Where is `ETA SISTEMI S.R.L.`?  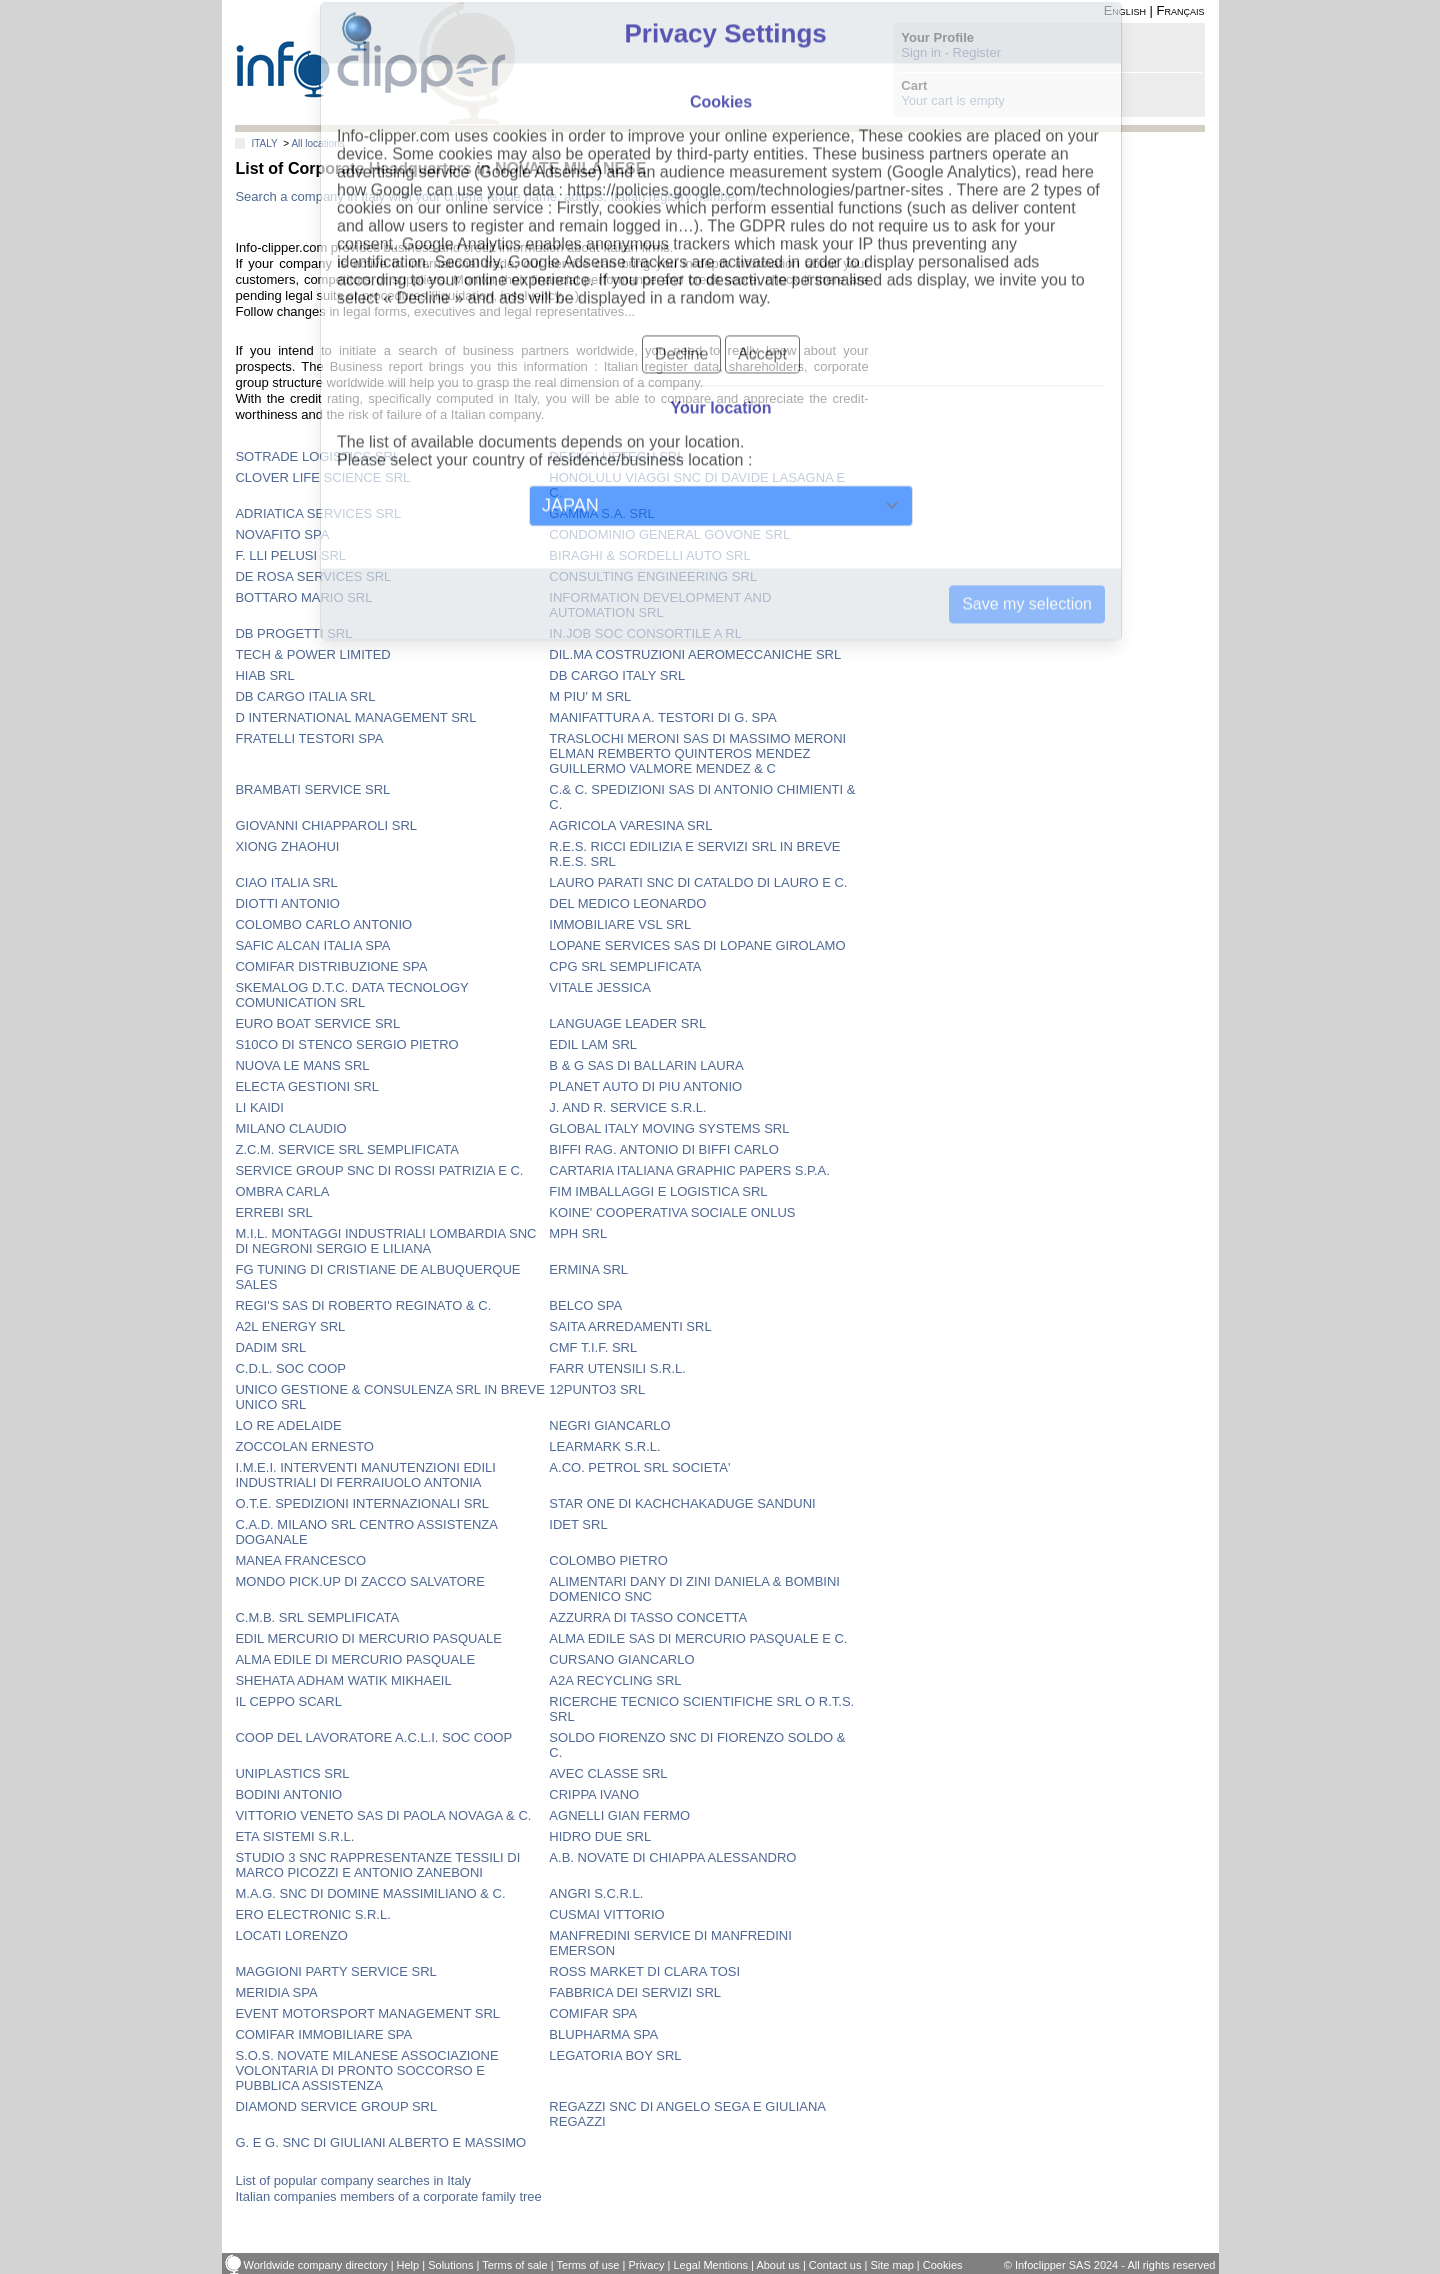
ETA SISTEMI S.R.L. is located at coordinates (294, 1836).